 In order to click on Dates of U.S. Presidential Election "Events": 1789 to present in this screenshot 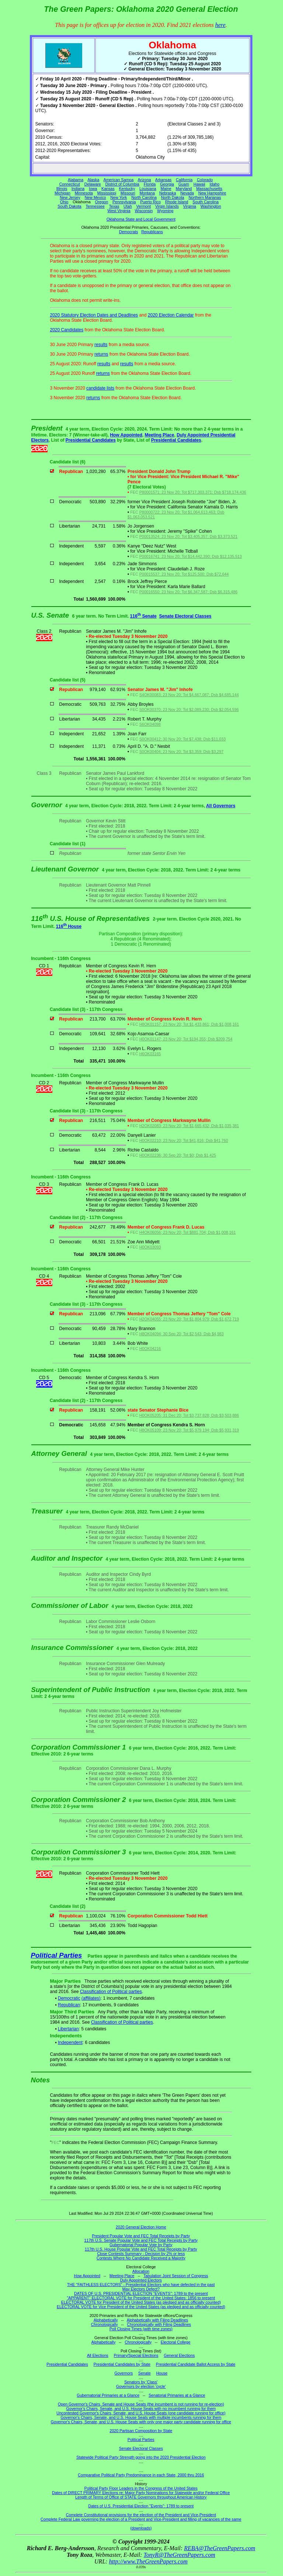, I will do `click(141, 2506)`.